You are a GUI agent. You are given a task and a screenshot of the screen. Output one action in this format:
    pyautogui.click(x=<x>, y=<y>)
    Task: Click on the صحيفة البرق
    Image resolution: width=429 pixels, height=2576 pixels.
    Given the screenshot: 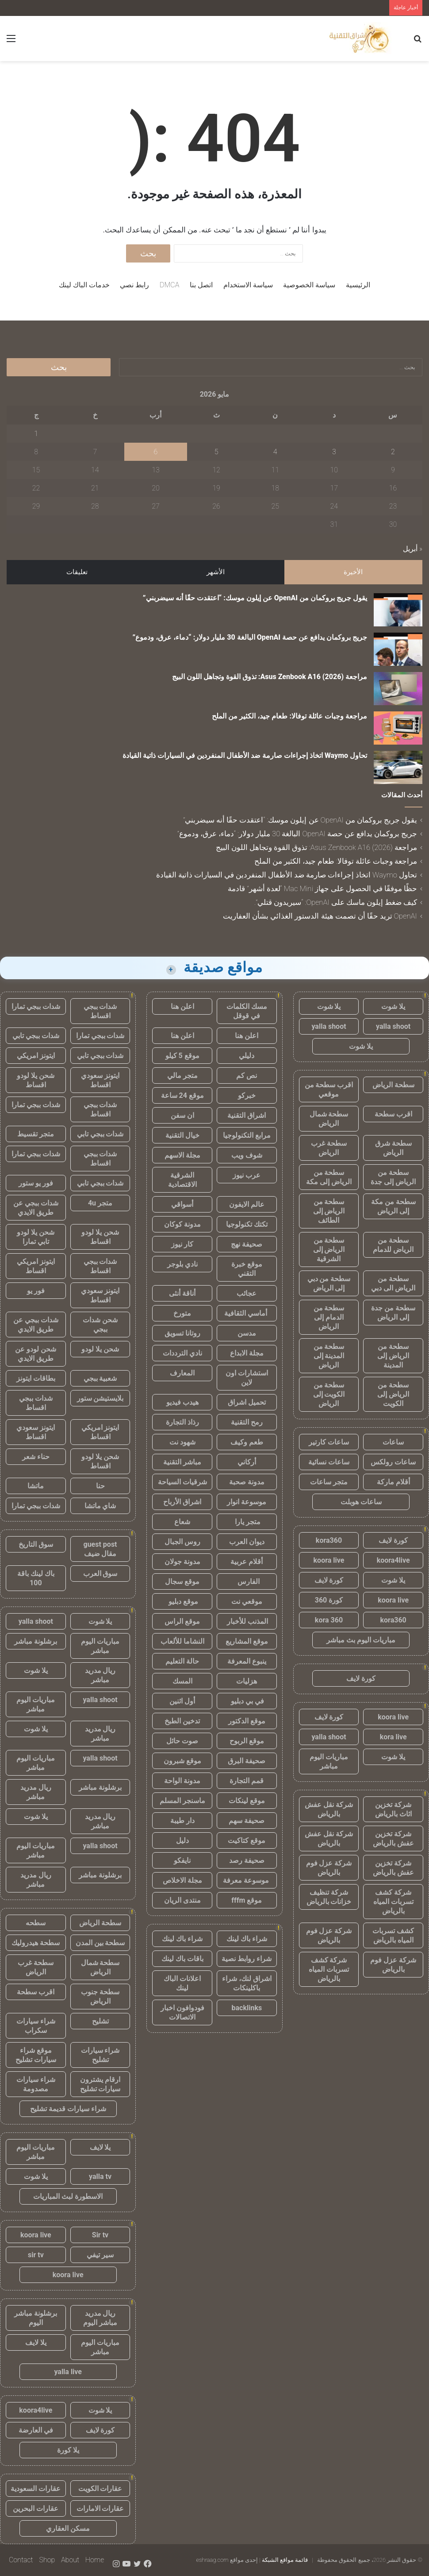 What is the action you would take?
    pyautogui.click(x=246, y=1761)
    